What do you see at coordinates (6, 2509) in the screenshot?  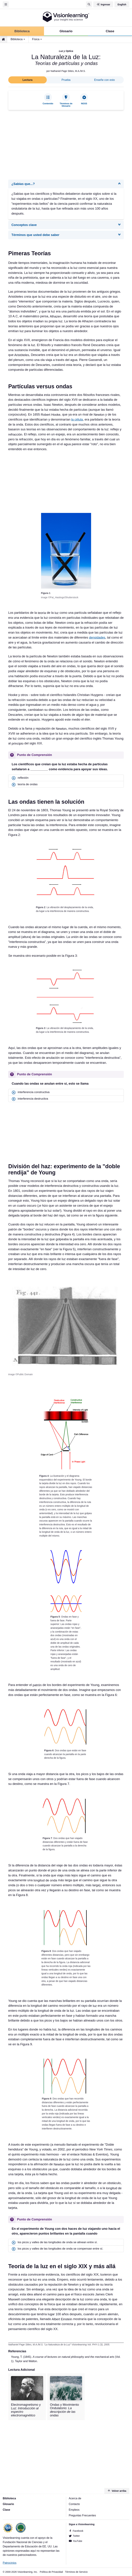 I see `Clase` at bounding box center [6, 2509].